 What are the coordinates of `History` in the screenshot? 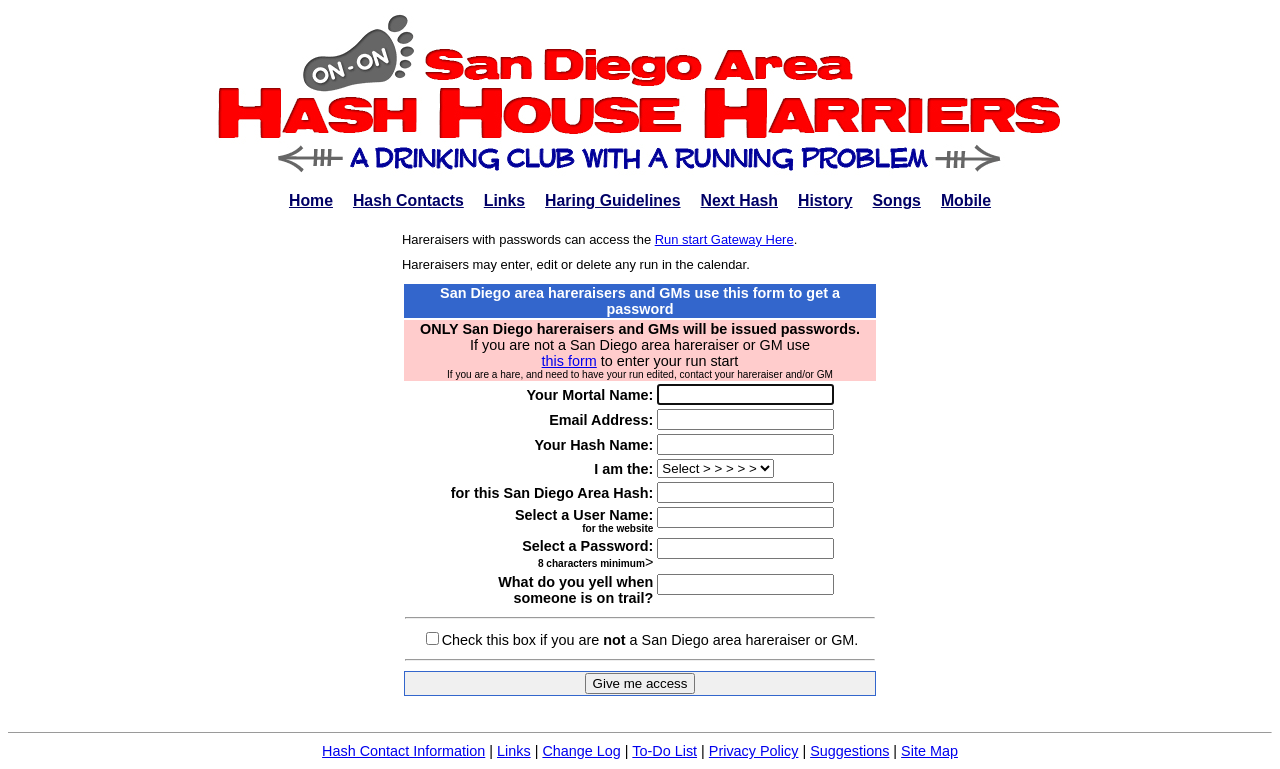 It's located at (825, 200).